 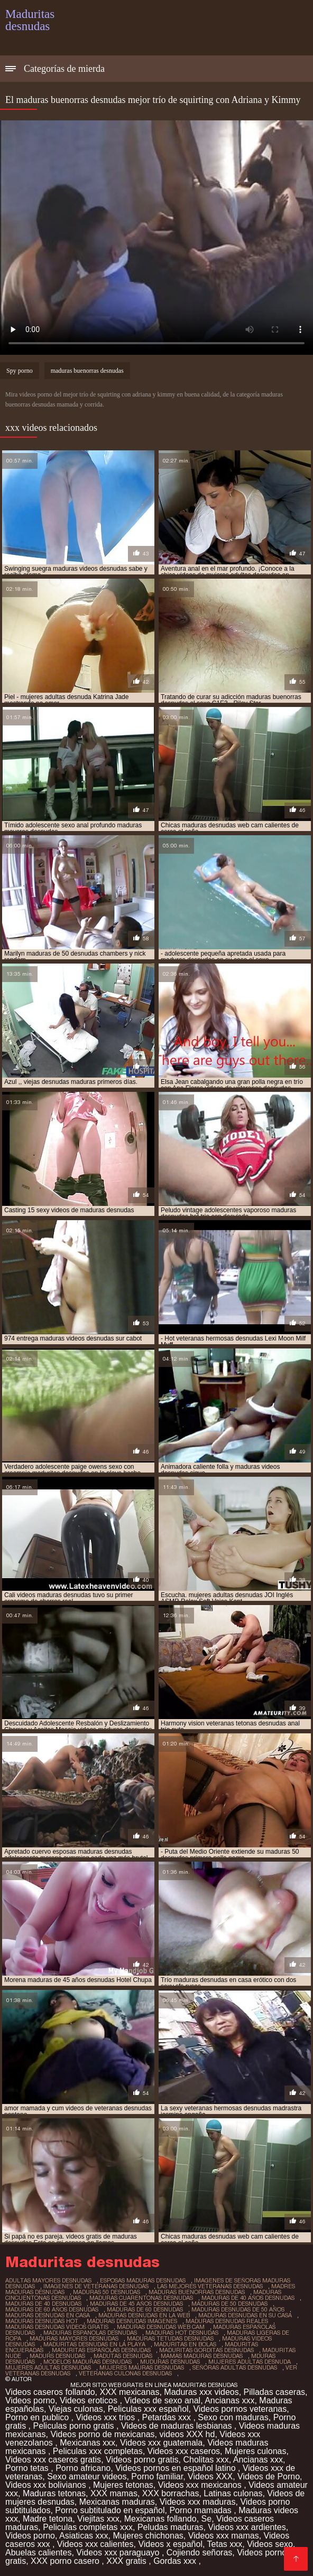 I want to click on Videos pornos en español latino, so click(x=176, y=2468).